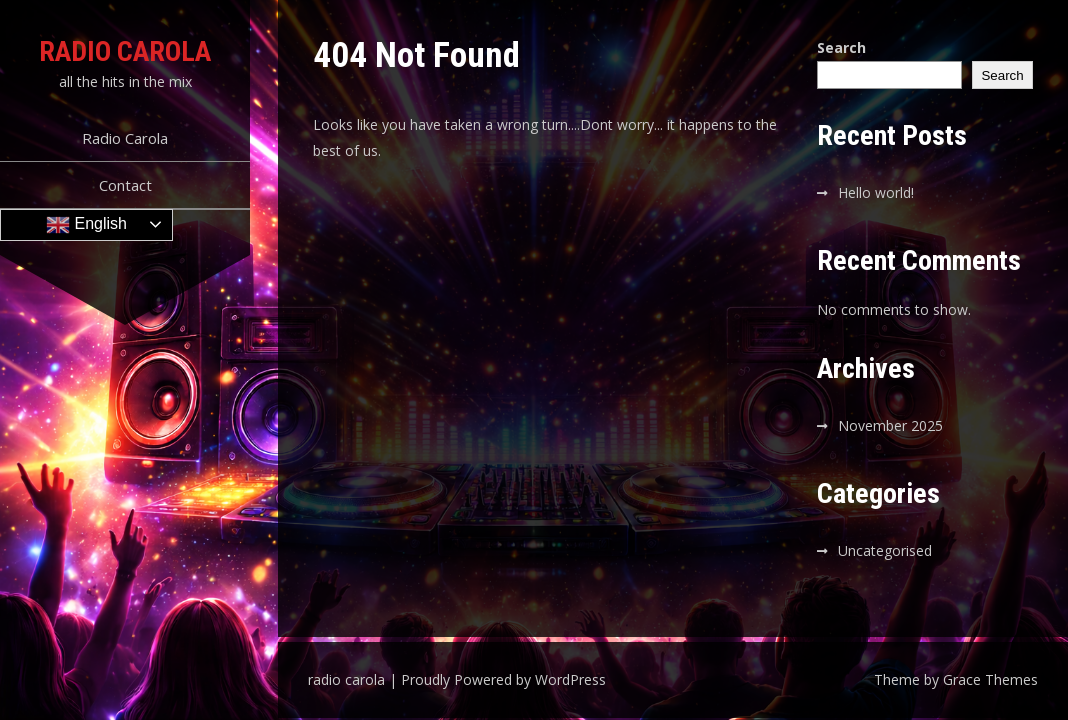  I want to click on Contact, so click(125, 185).